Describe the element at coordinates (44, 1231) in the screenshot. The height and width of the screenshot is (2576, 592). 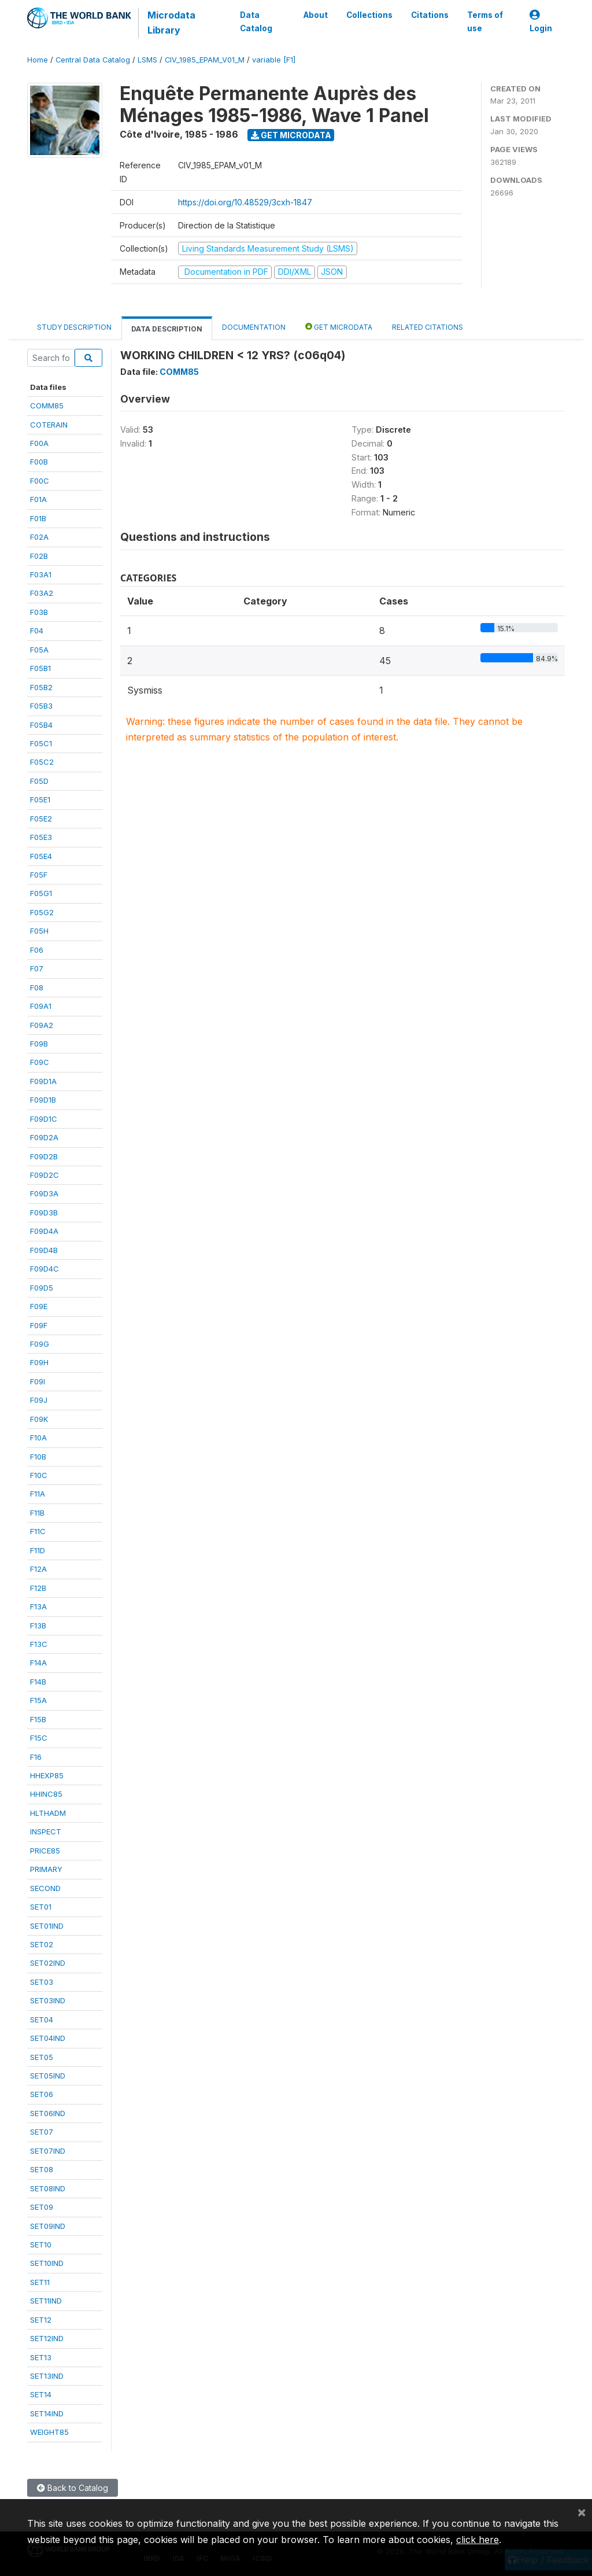
I see `F09D4A` at that location.